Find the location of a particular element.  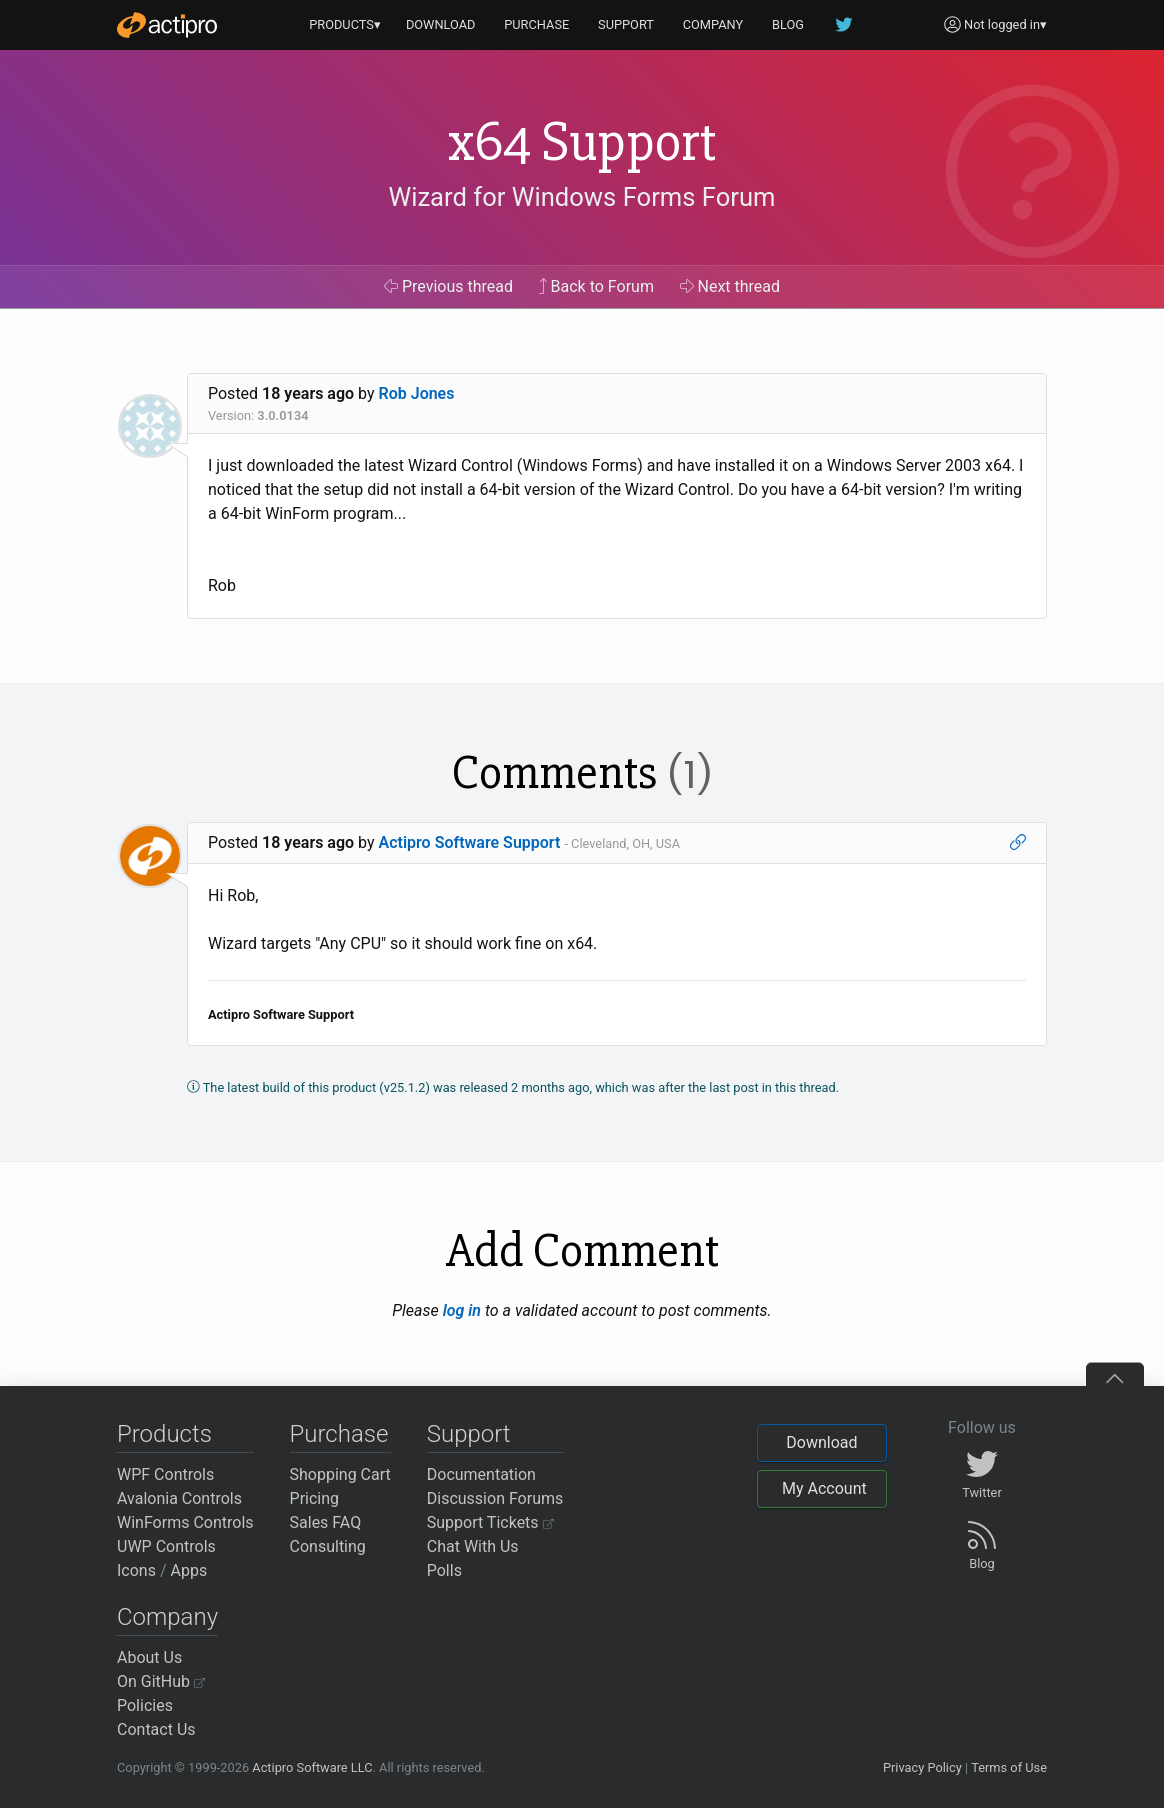

BLOG is located at coordinates (788, 24).